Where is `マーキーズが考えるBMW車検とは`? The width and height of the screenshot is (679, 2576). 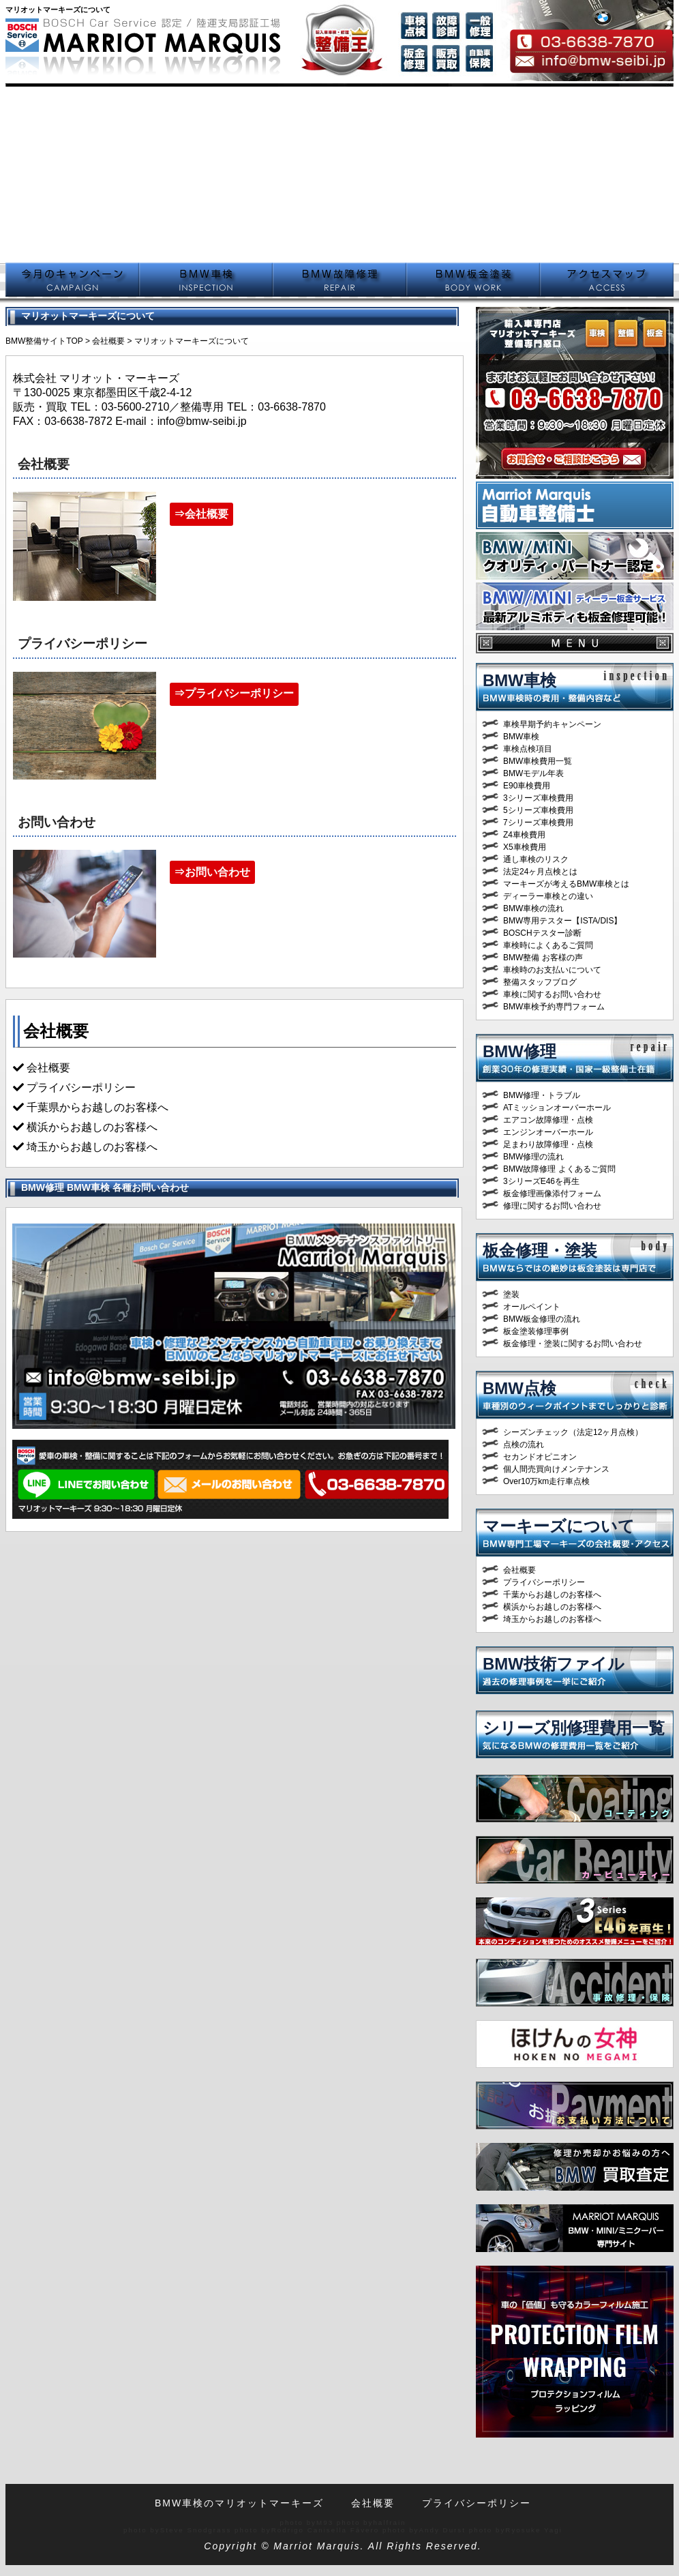
マーキーズが考えるBMW車検とは is located at coordinates (566, 884).